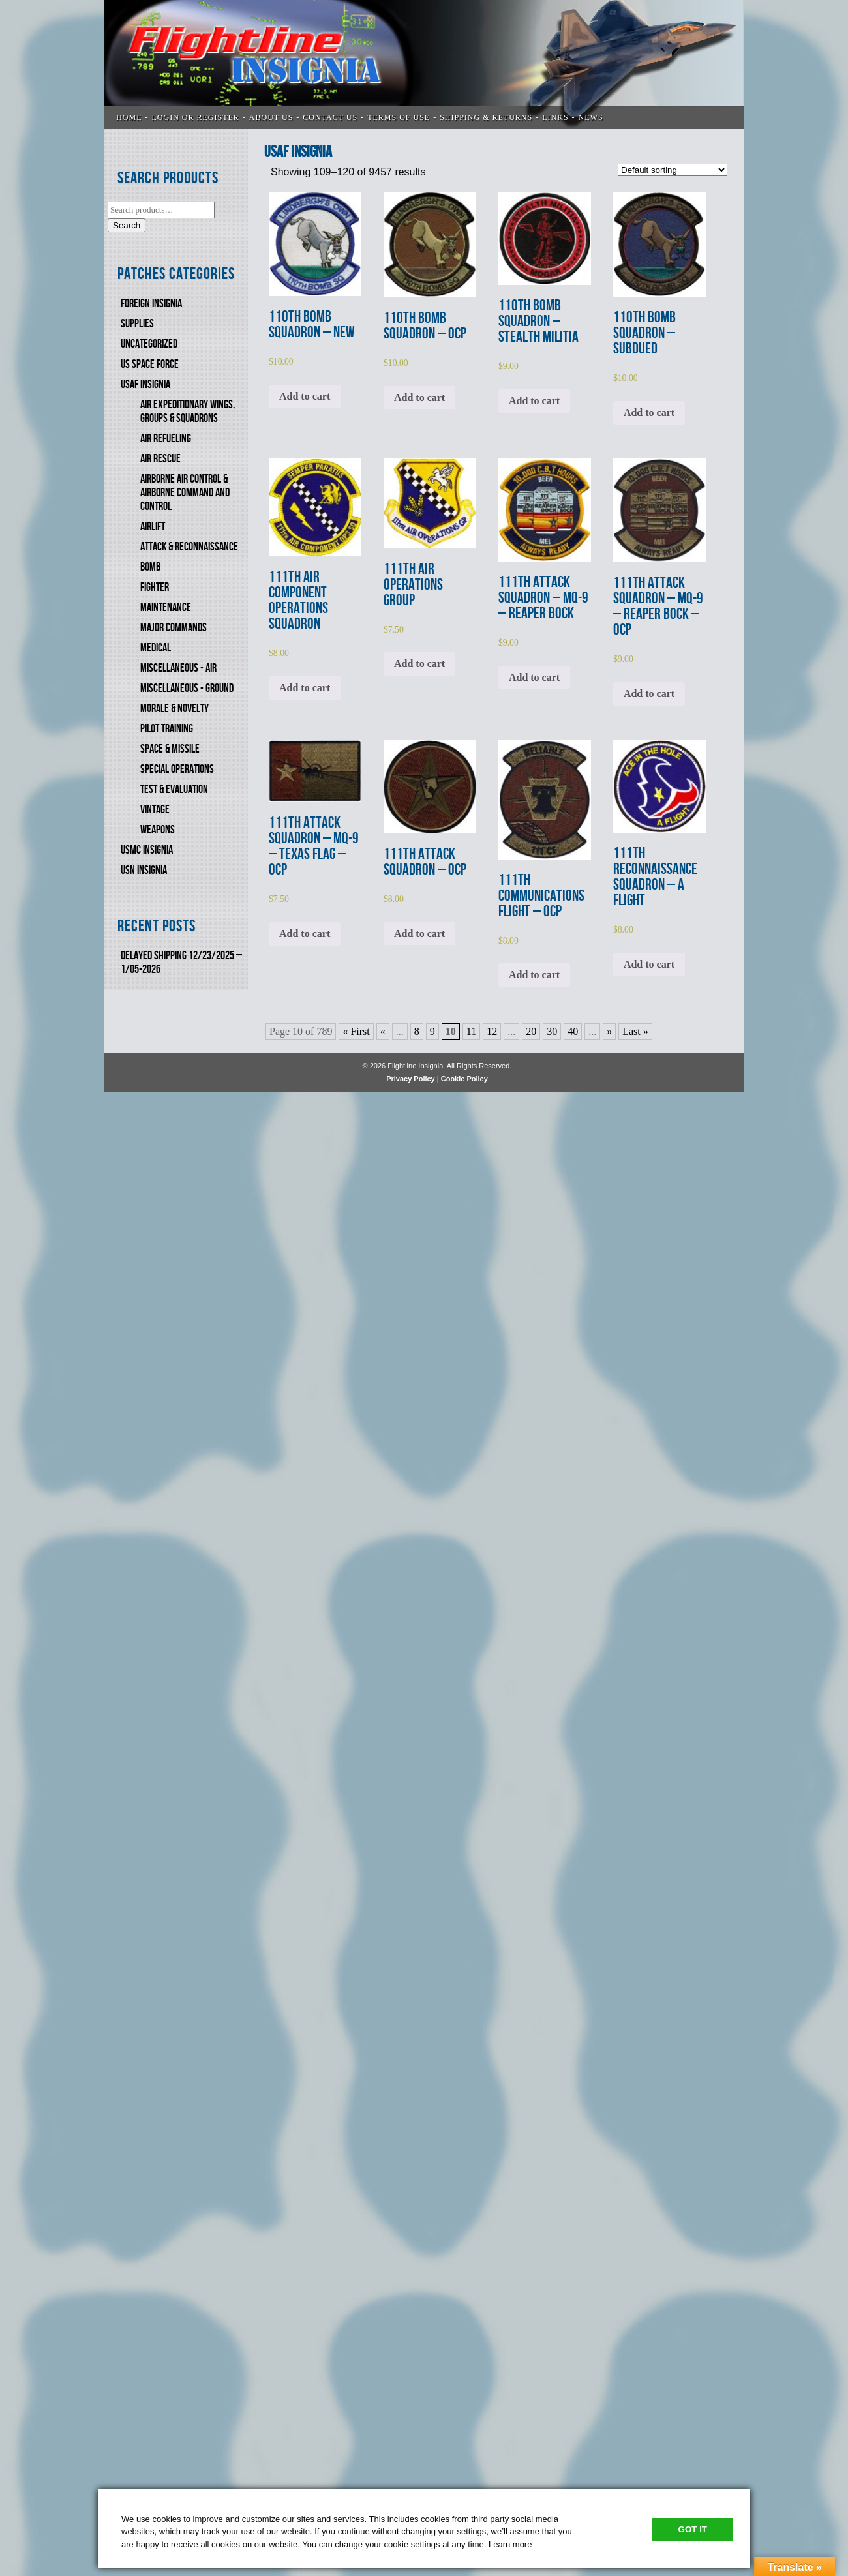  What do you see at coordinates (692, 2529) in the screenshot?
I see `Got It` at bounding box center [692, 2529].